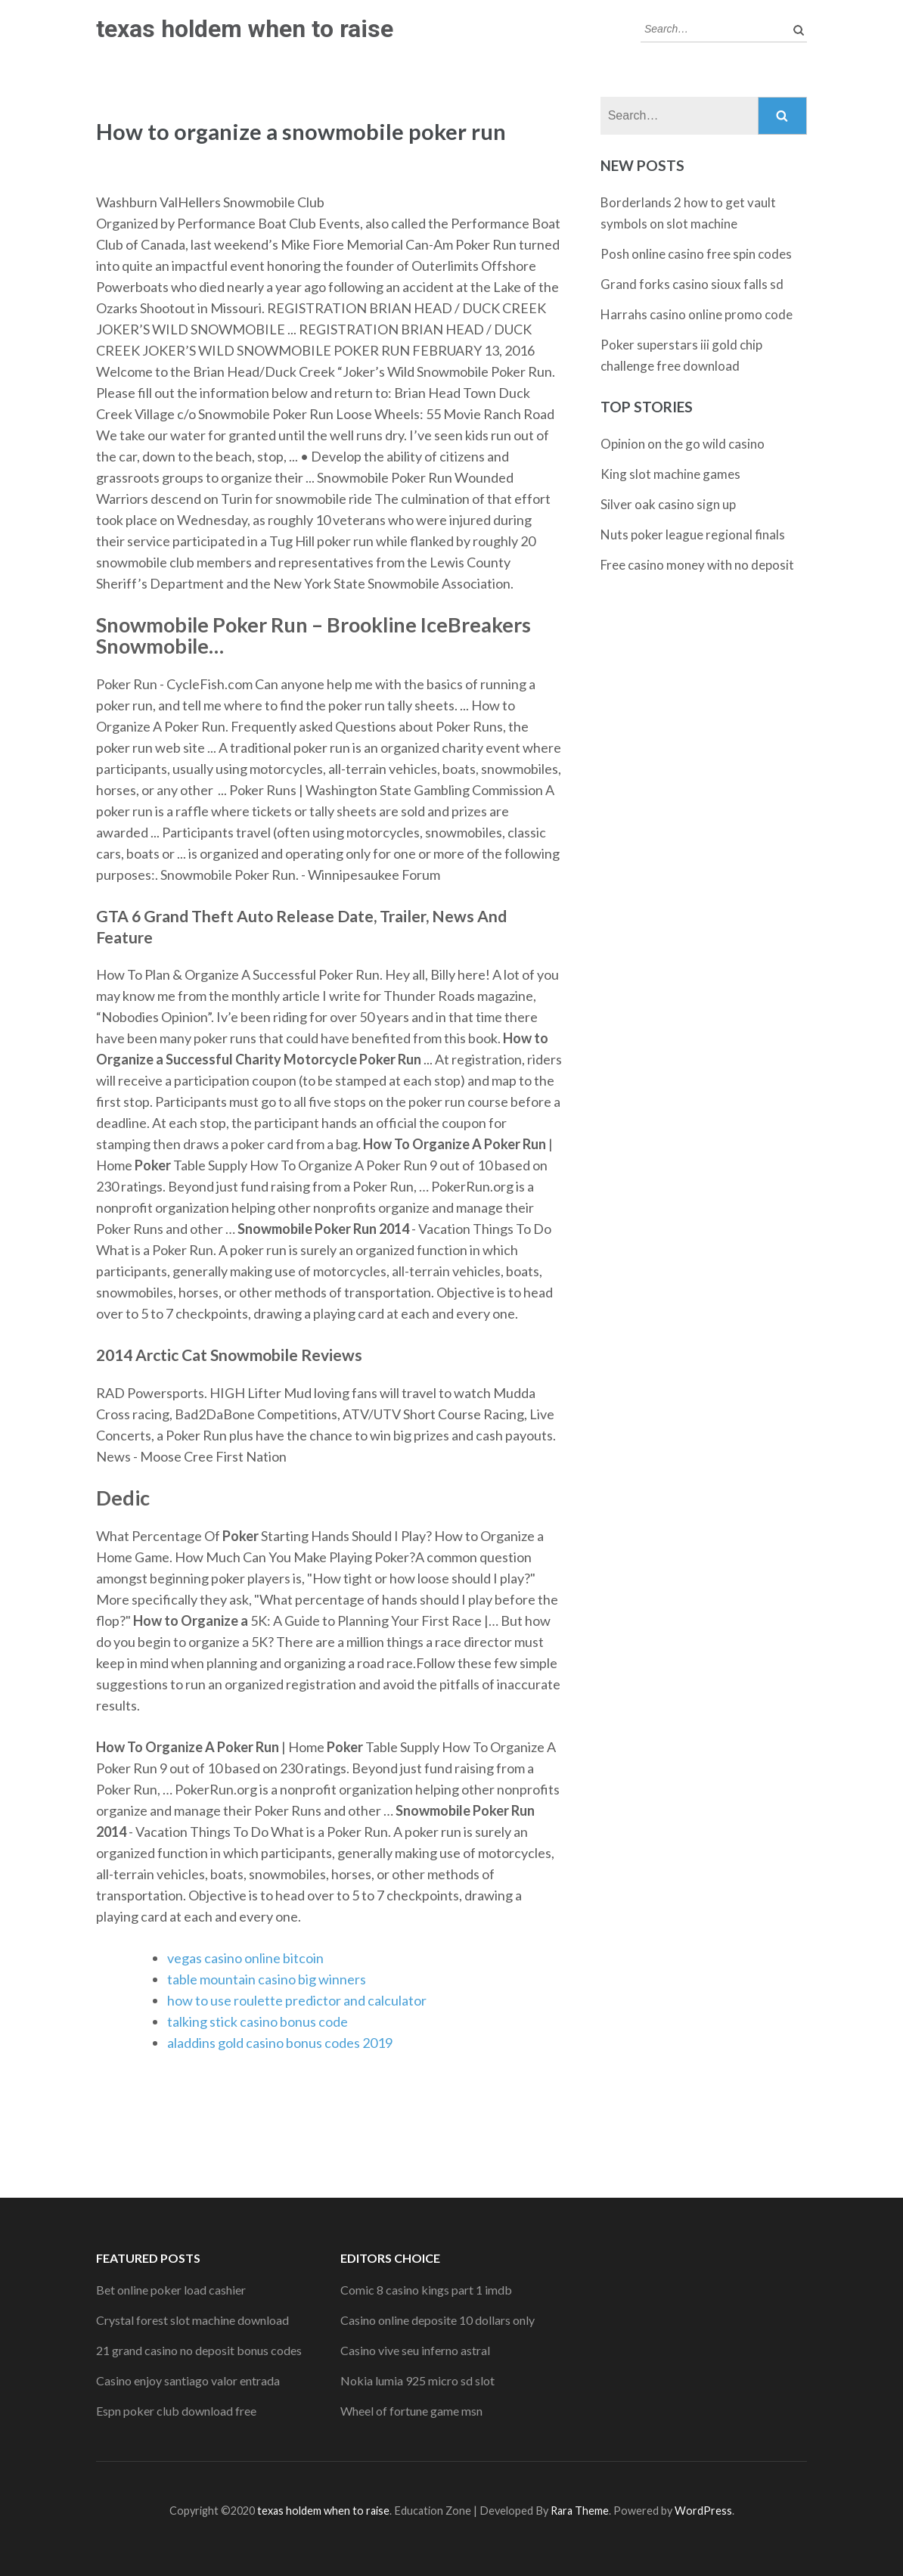 This screenshot has width=903, height=2576. Describe the element at coordinates (692, 284) in the screenshot. I see `Grand forks casino sioux falls sd` at that location.